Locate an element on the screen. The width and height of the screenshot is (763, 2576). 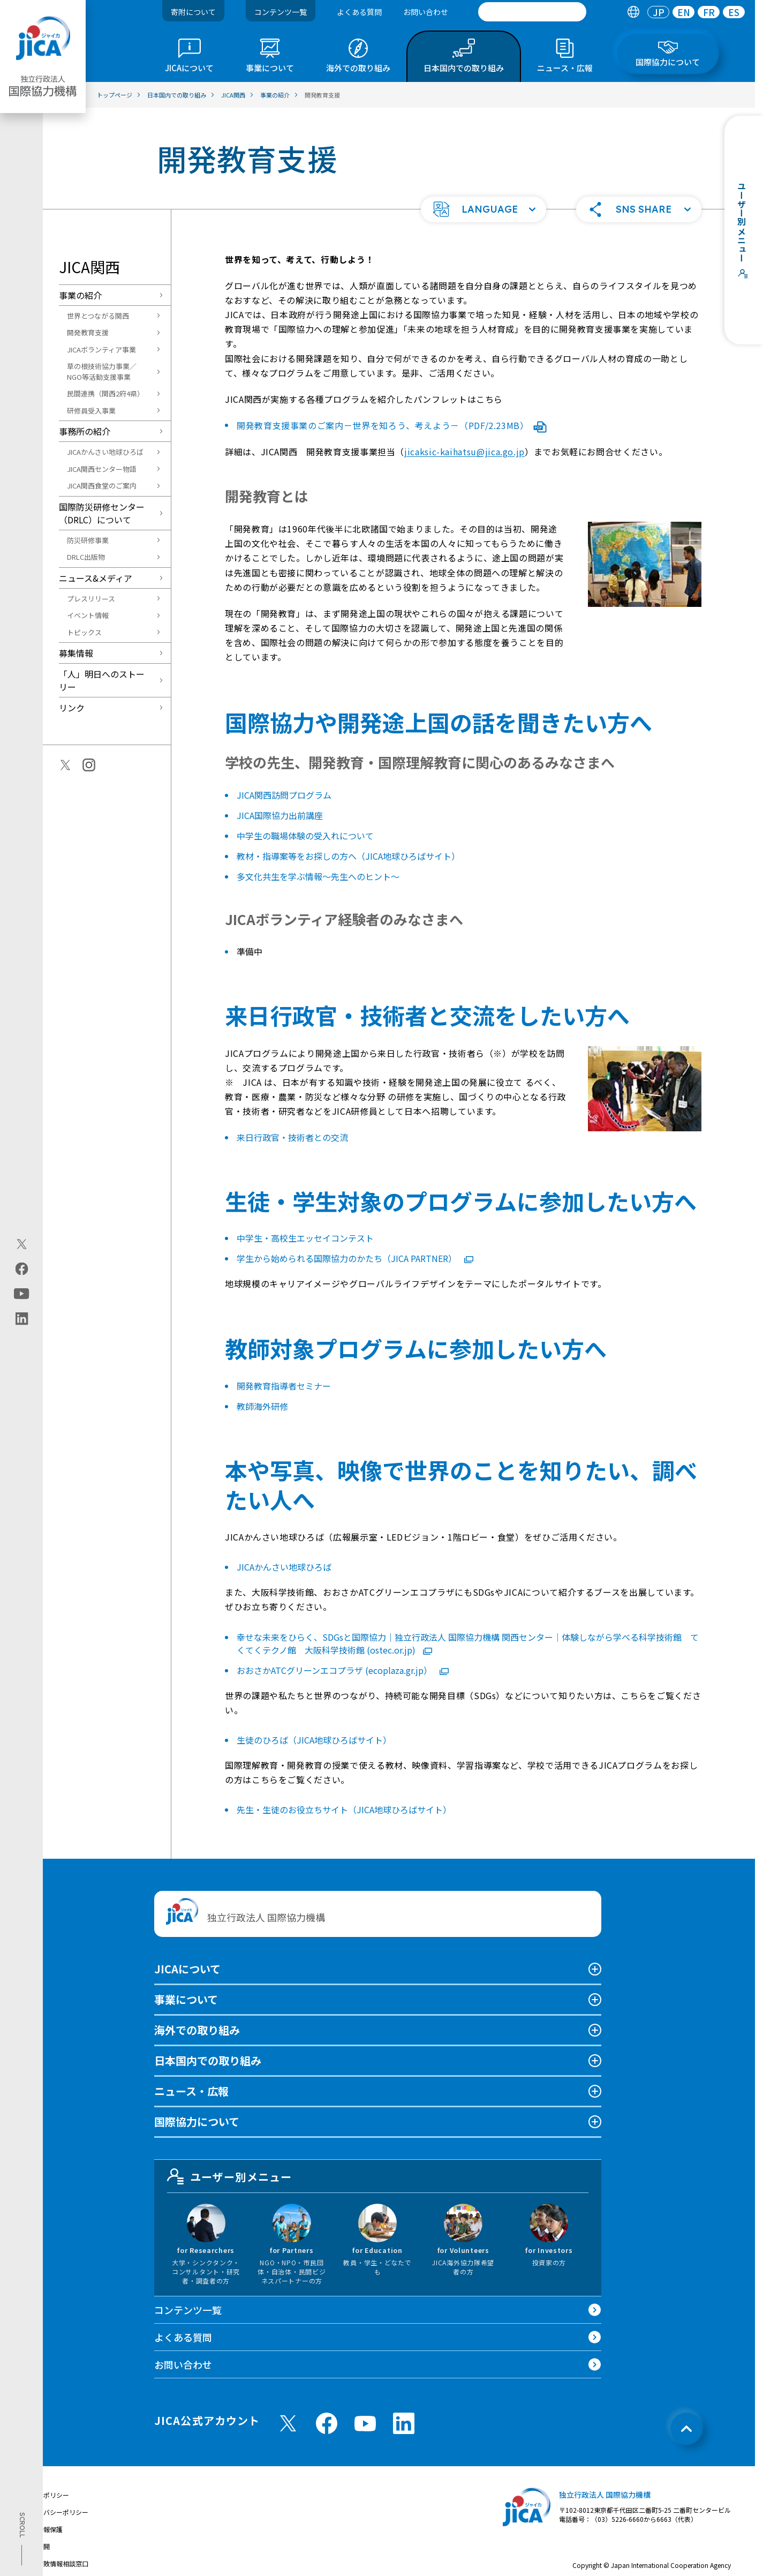
JICAボランティア事業 is located at coordinates (101, 349).